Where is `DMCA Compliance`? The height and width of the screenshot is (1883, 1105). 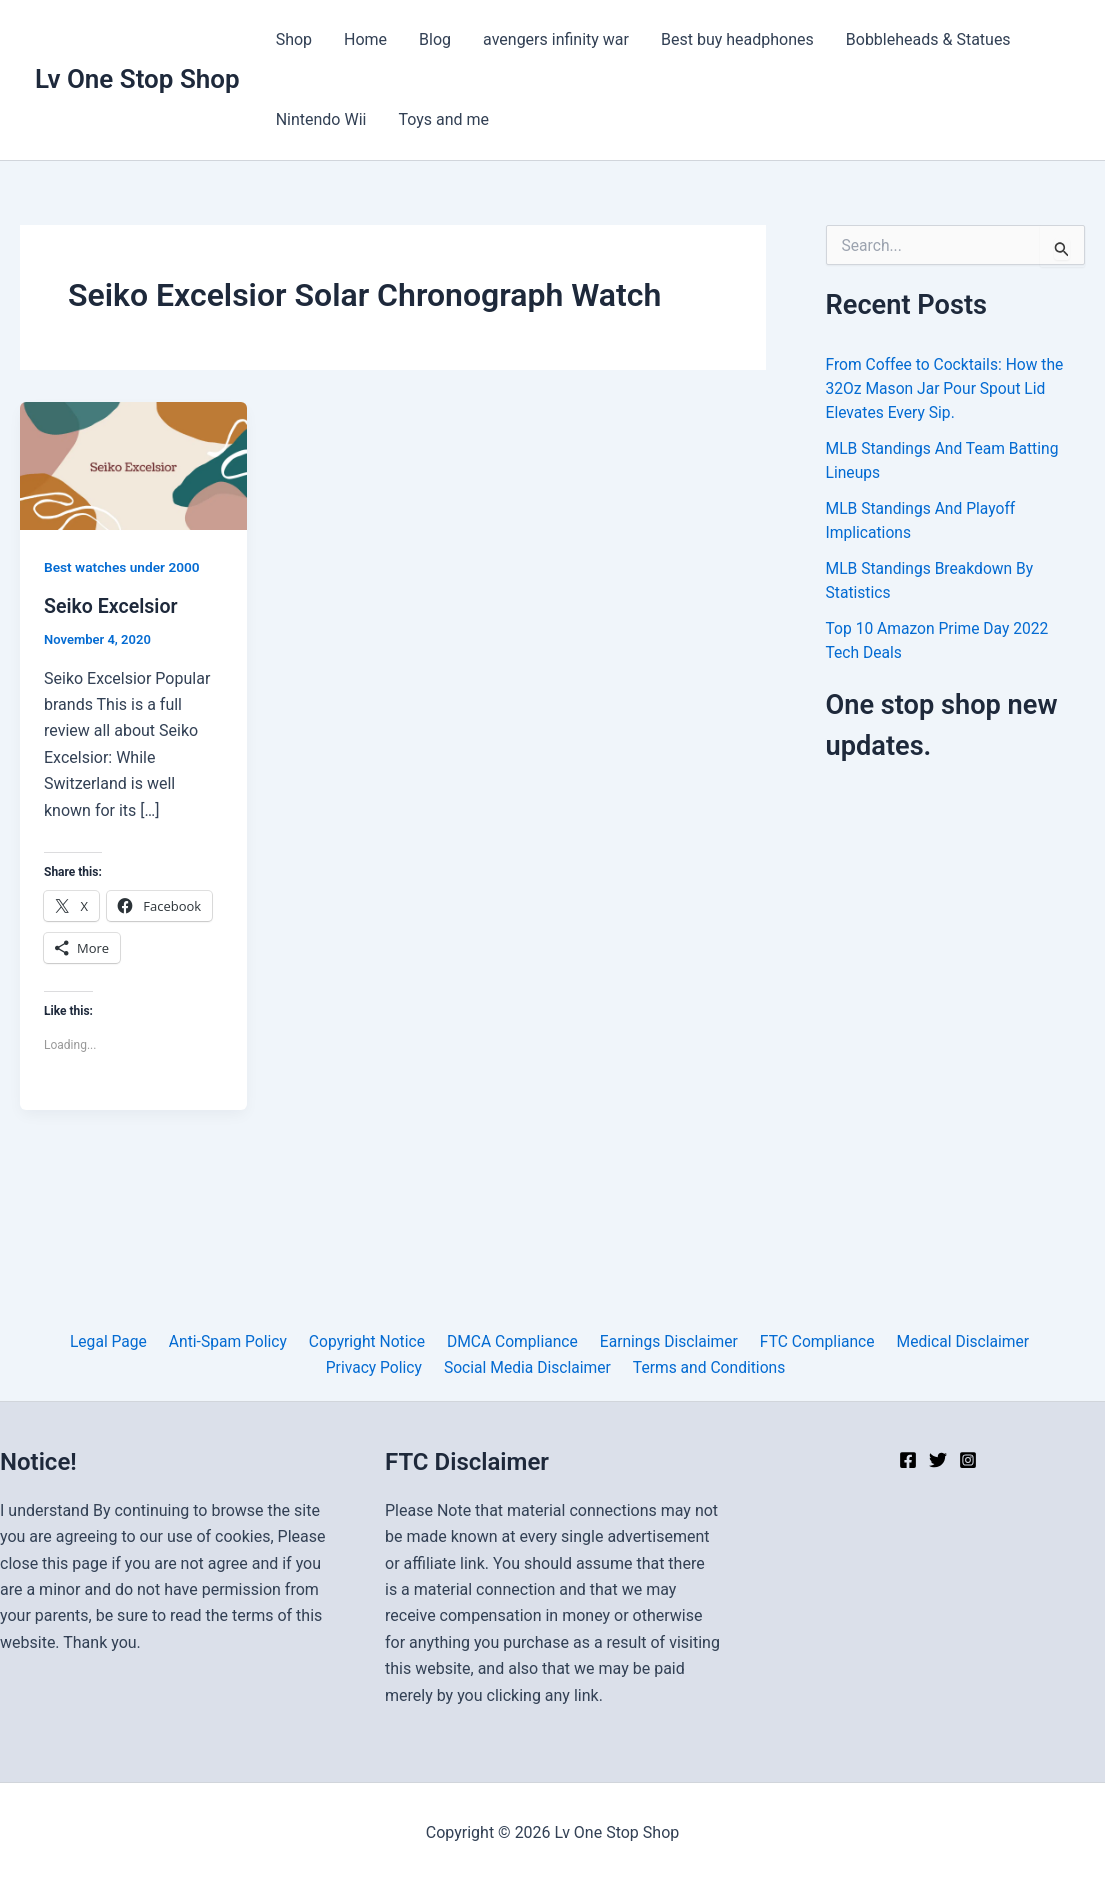 DMCA Compliance is located at coordinates (510, 1340).